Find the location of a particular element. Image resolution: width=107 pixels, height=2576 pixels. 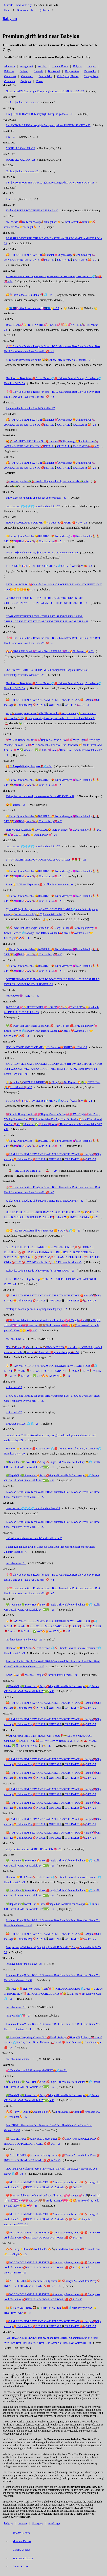

🌷💖Blow Job Bettie is Ready for You!!! BBBJ Guaranteed Best Blow Job Ever! Best Head Game You Have Ever Gotten!!!!💋 - 41 is located at coordinates (52, 640).